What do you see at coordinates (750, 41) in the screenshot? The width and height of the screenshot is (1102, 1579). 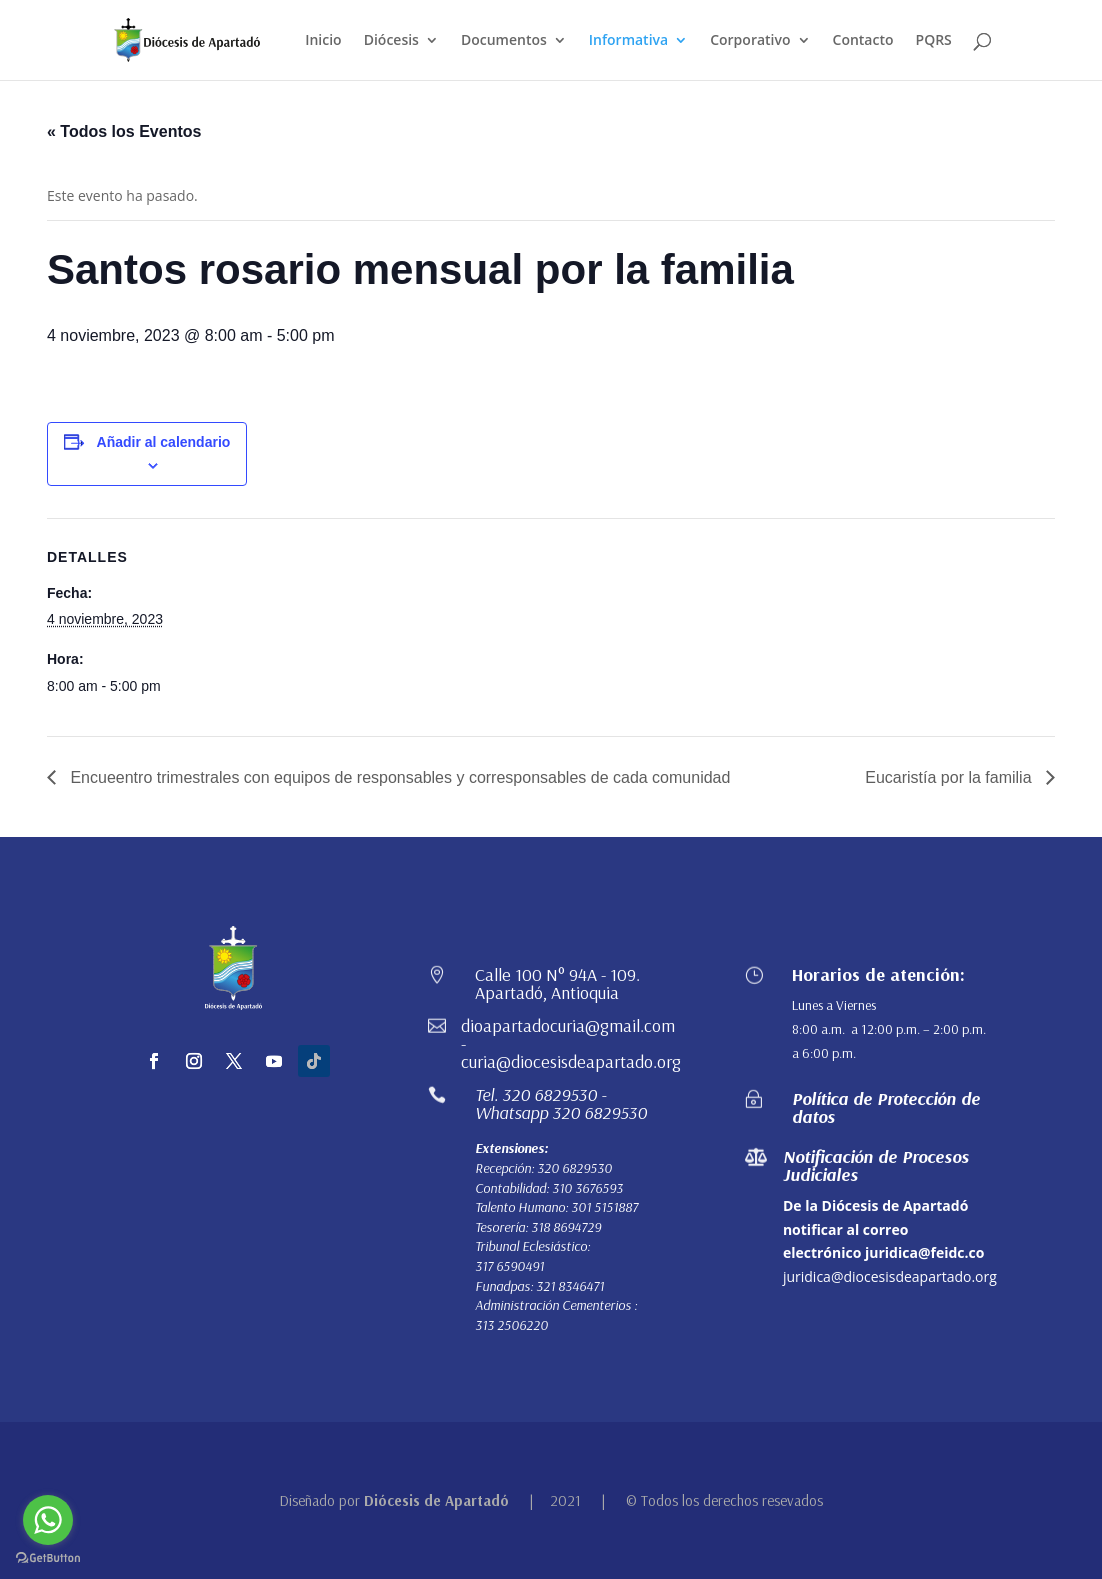 I see `Corporativo` at bounding box center [750, 41].